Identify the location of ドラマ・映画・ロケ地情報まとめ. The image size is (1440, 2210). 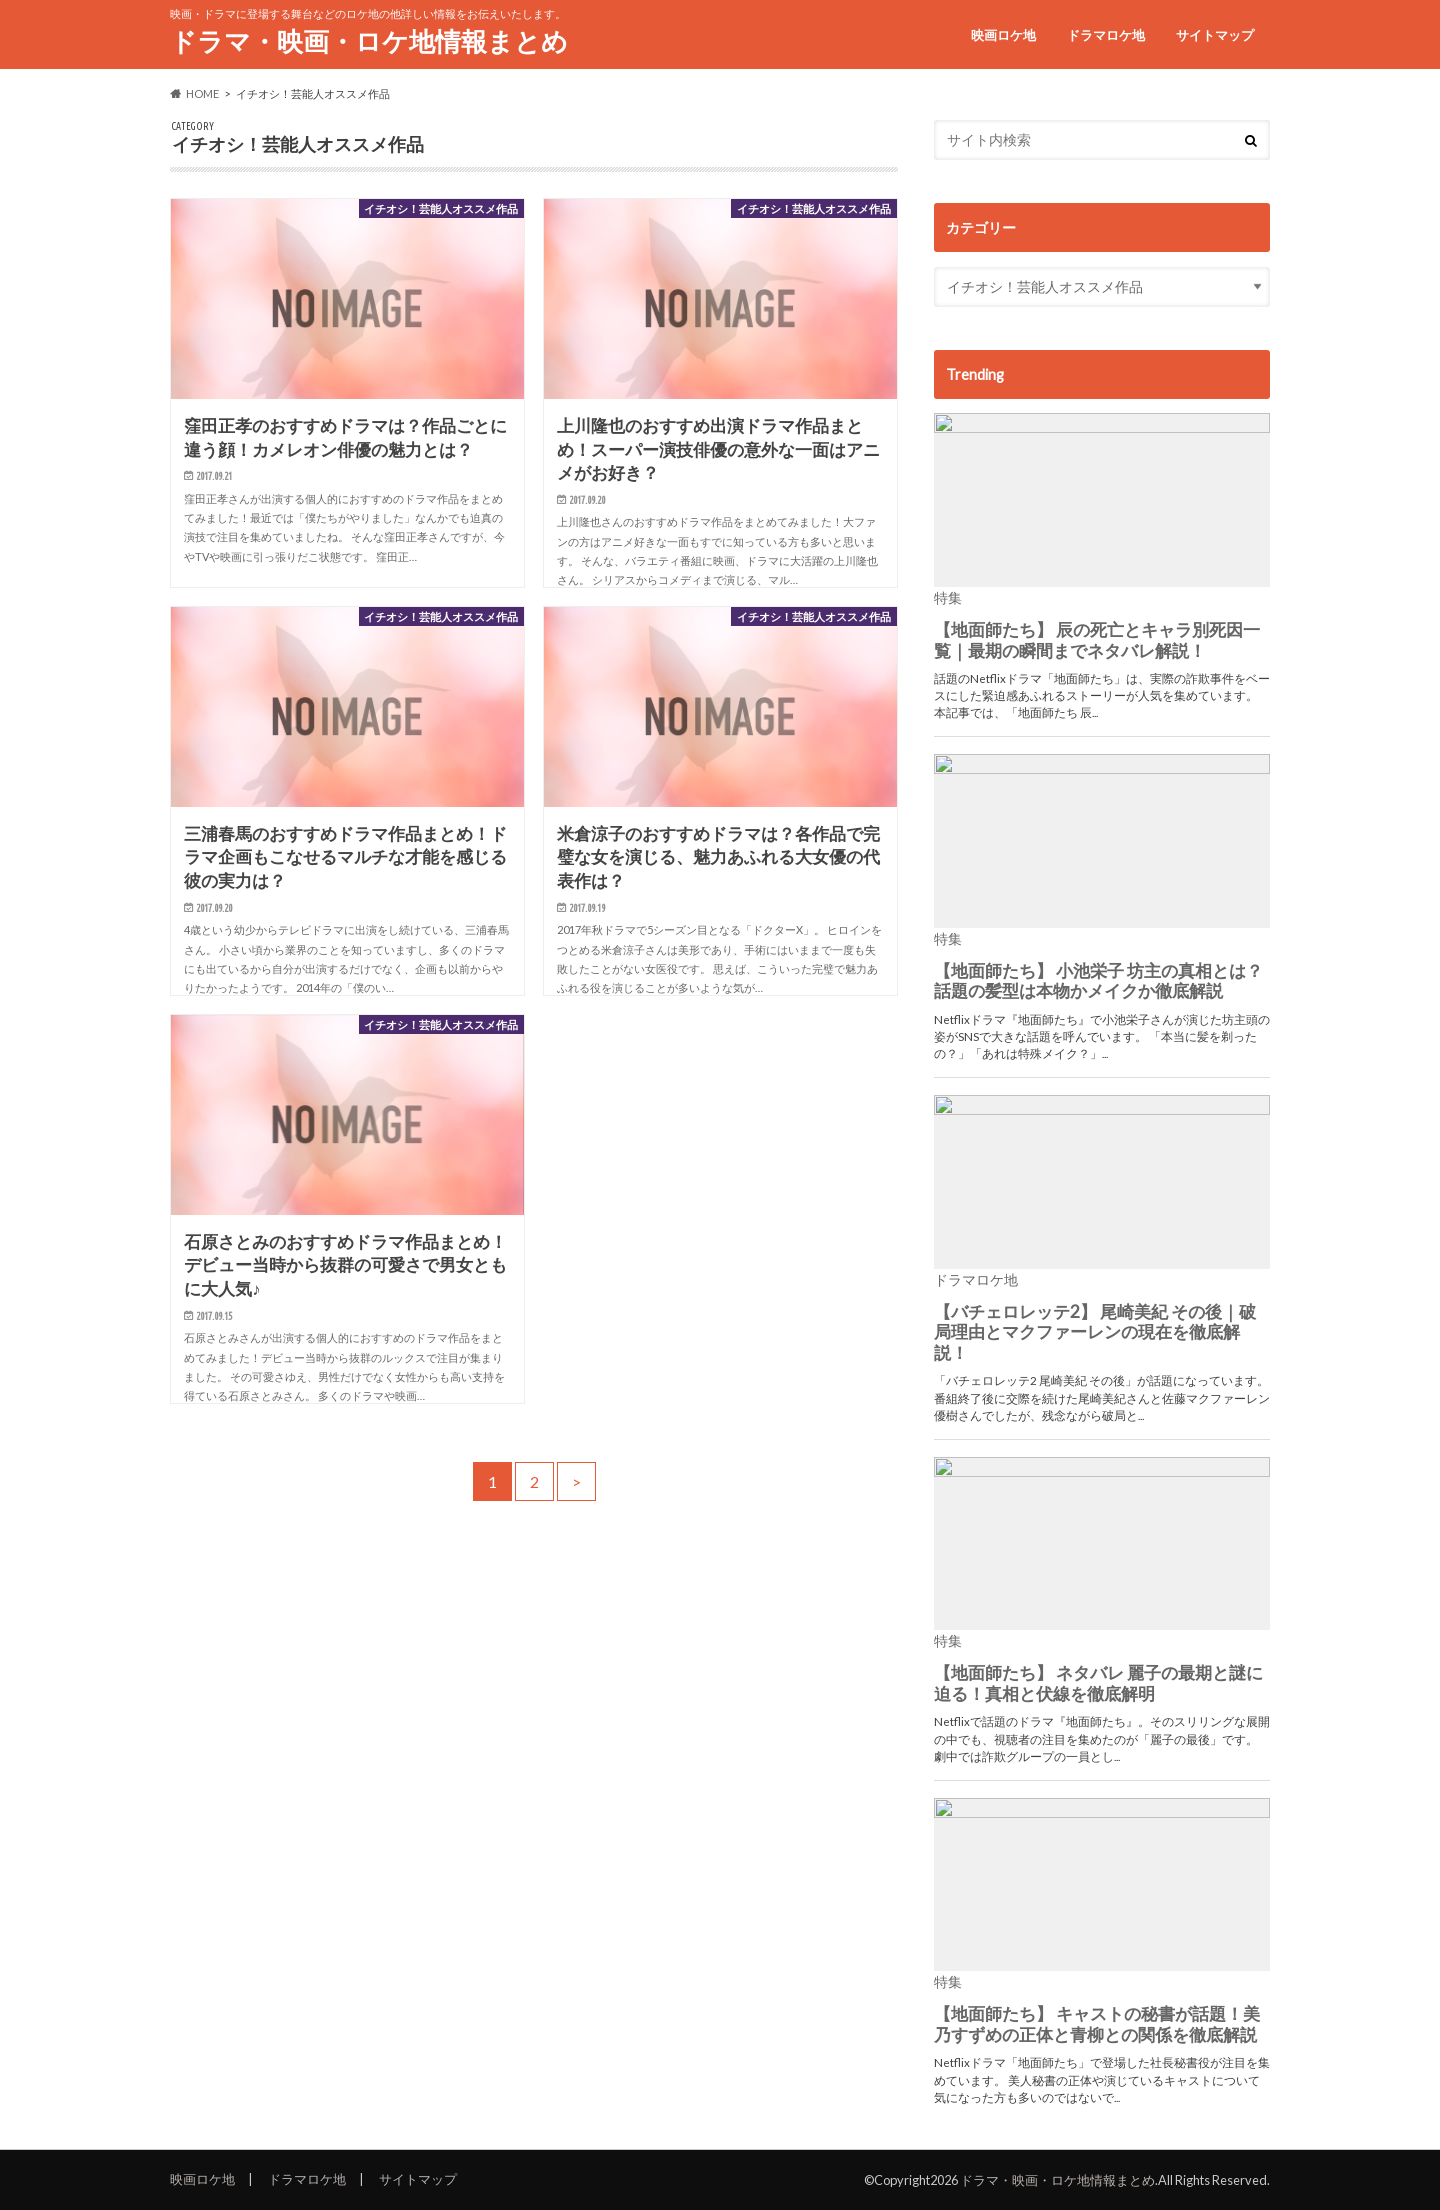
(369, 41).